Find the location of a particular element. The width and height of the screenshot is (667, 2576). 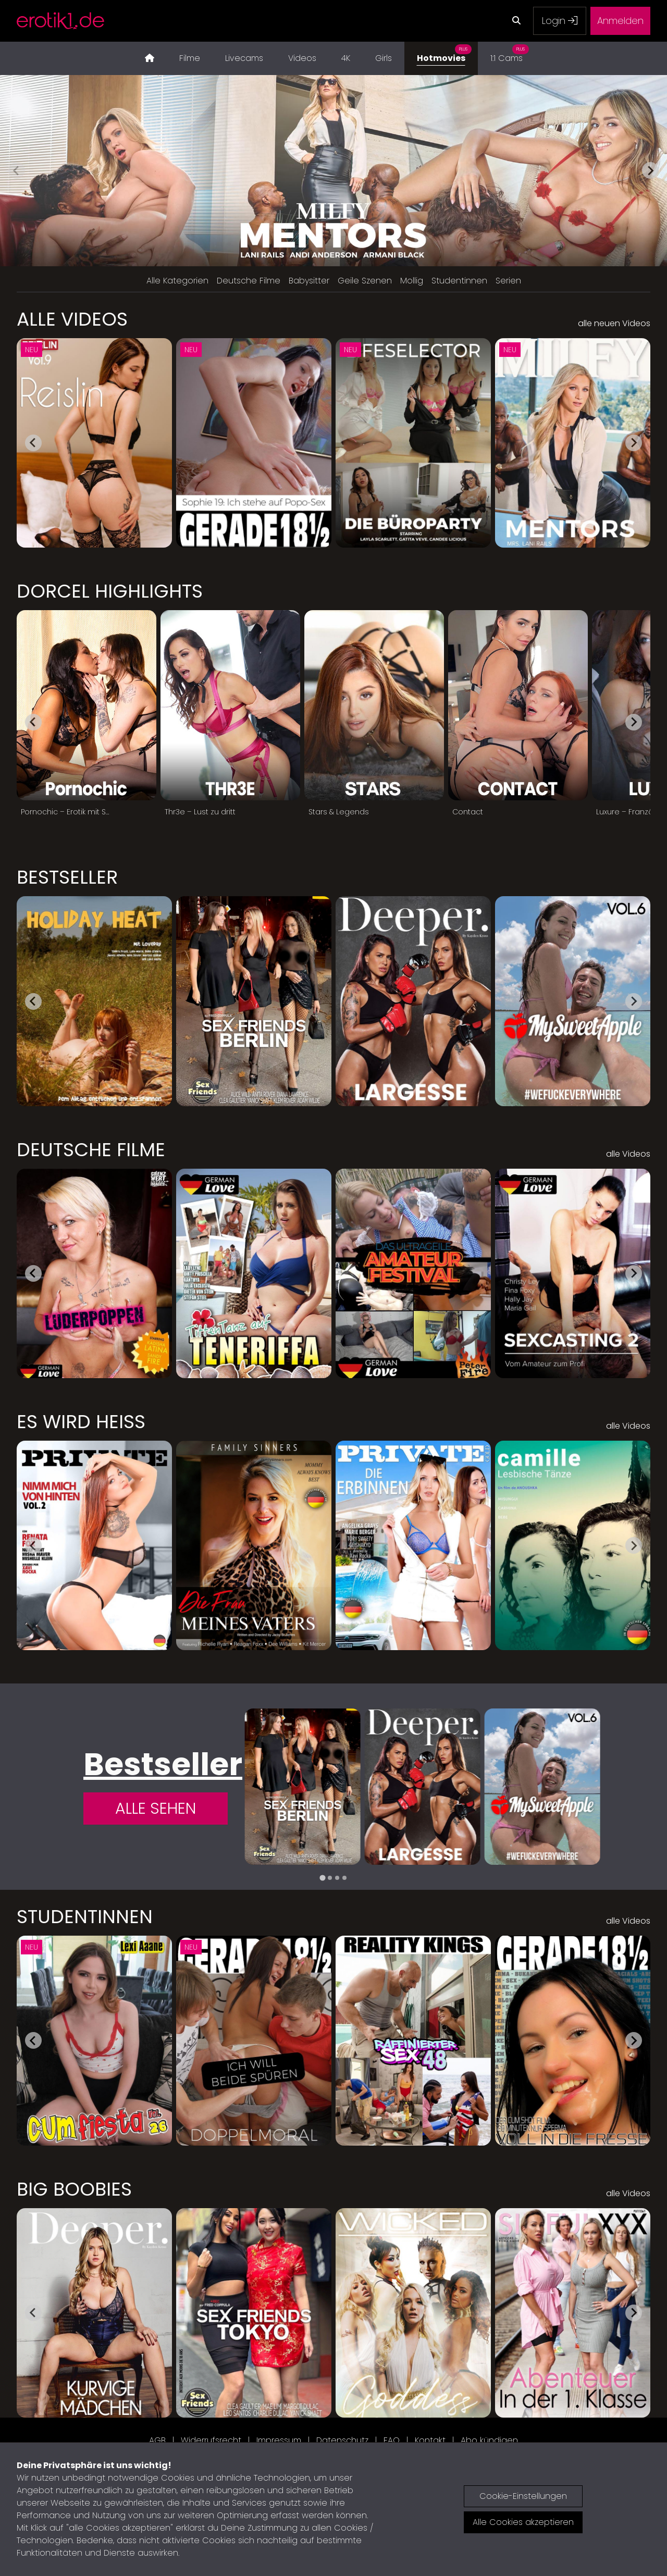

Widerrufsrecht is located at coordinates (211, 2440).